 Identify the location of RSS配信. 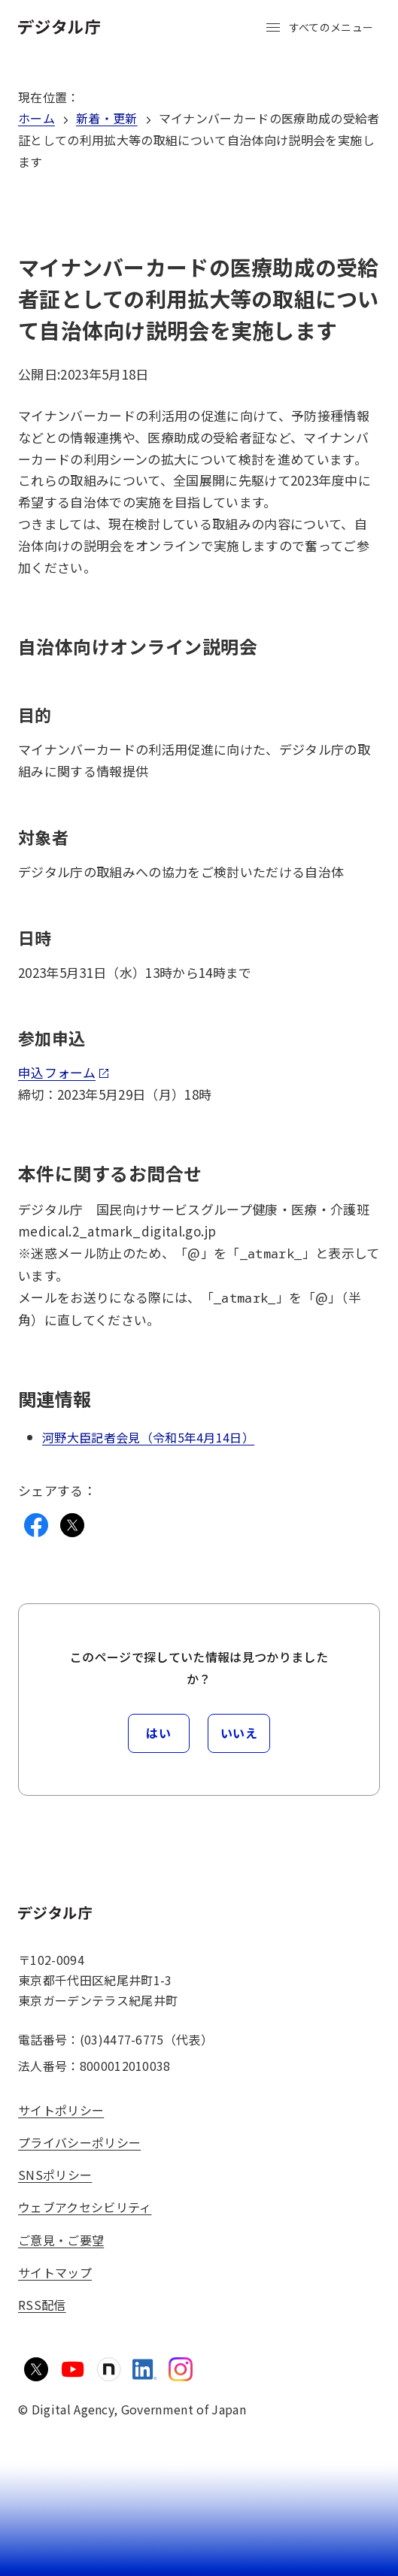
(42, 2305).